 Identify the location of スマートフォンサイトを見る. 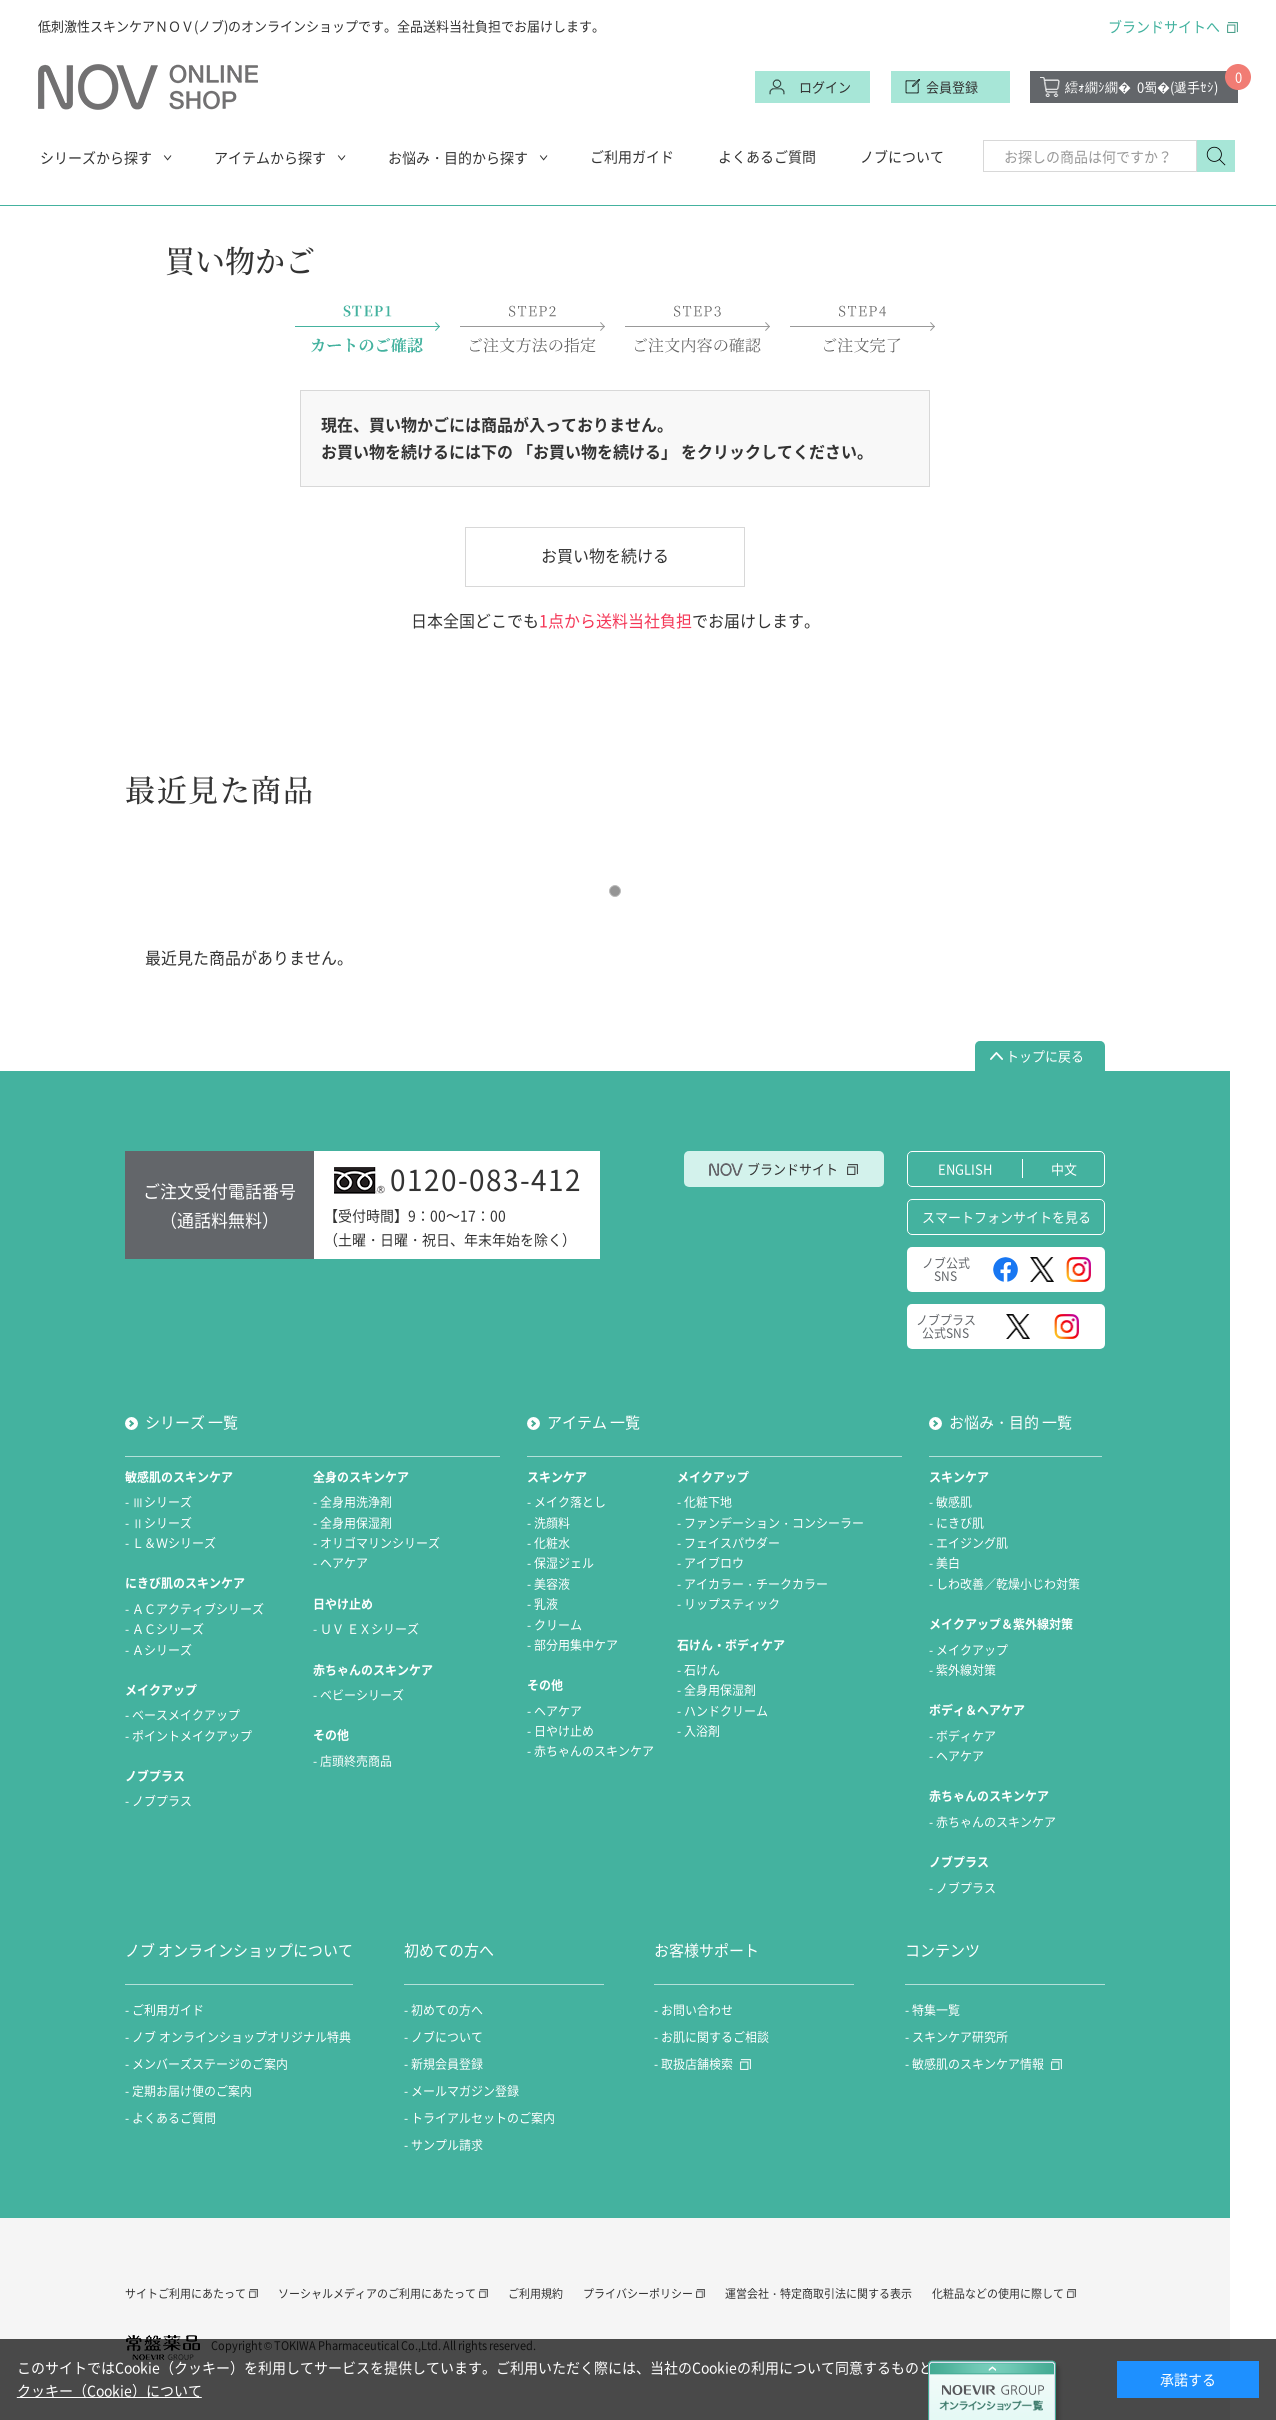
(1006, 1216).